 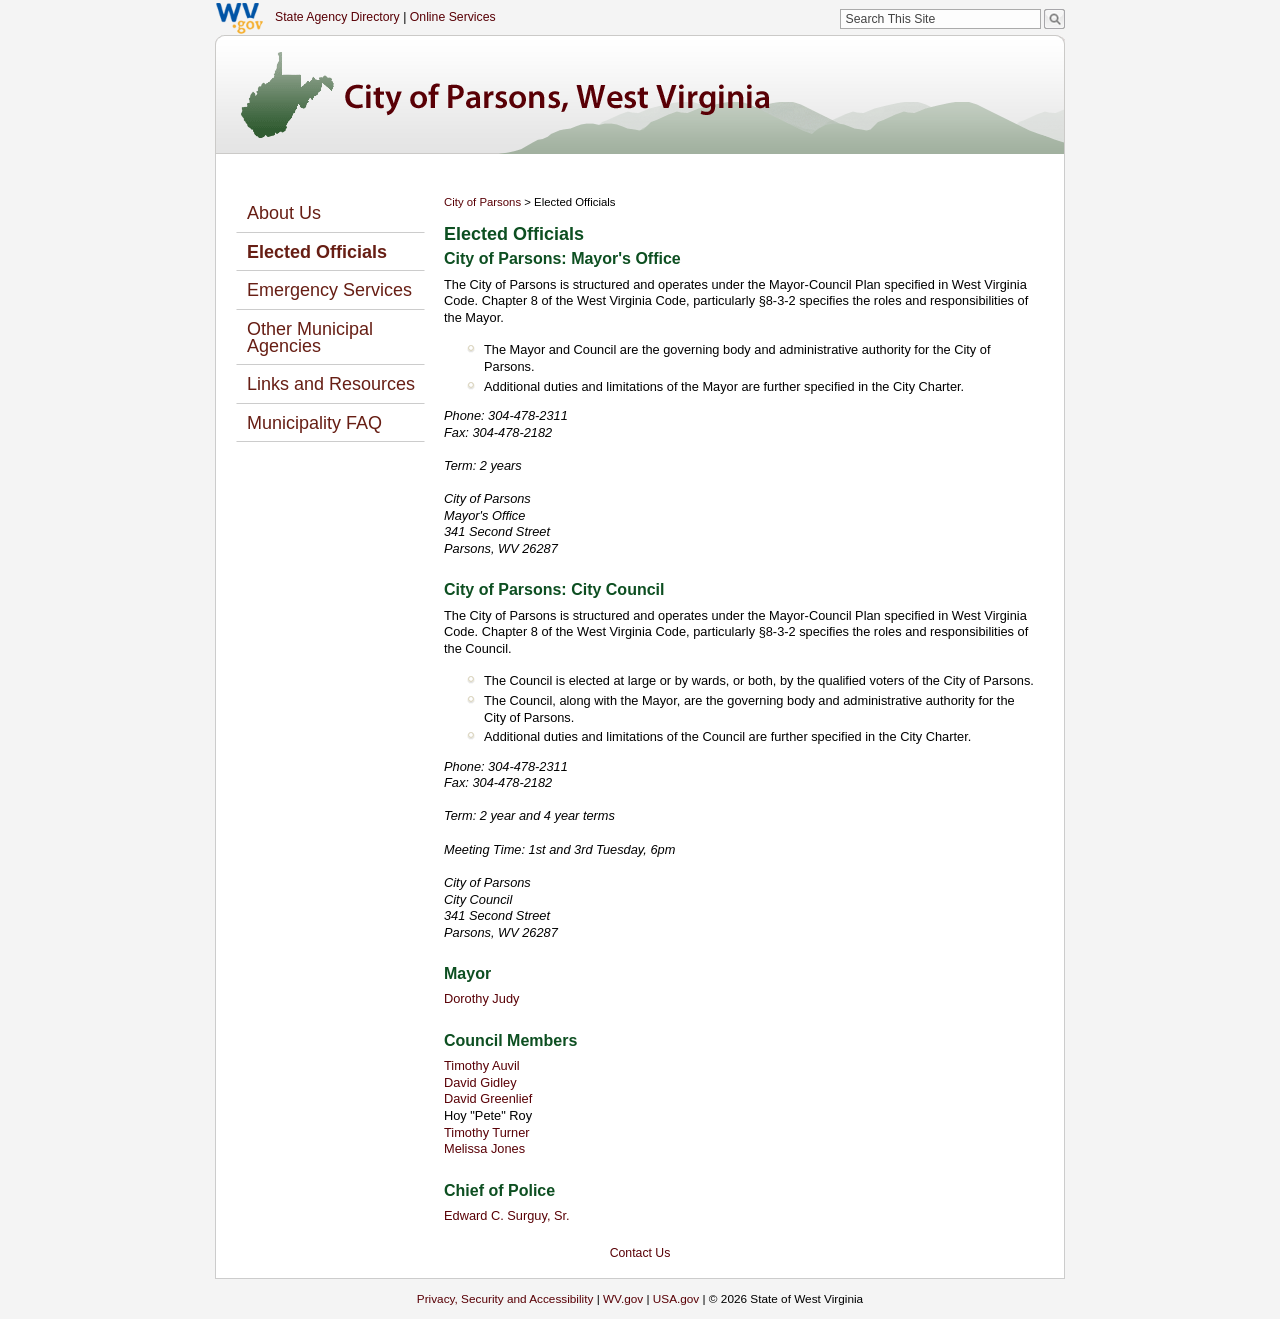 I want to click on State Agency Directory, so click(x=337, y=17).